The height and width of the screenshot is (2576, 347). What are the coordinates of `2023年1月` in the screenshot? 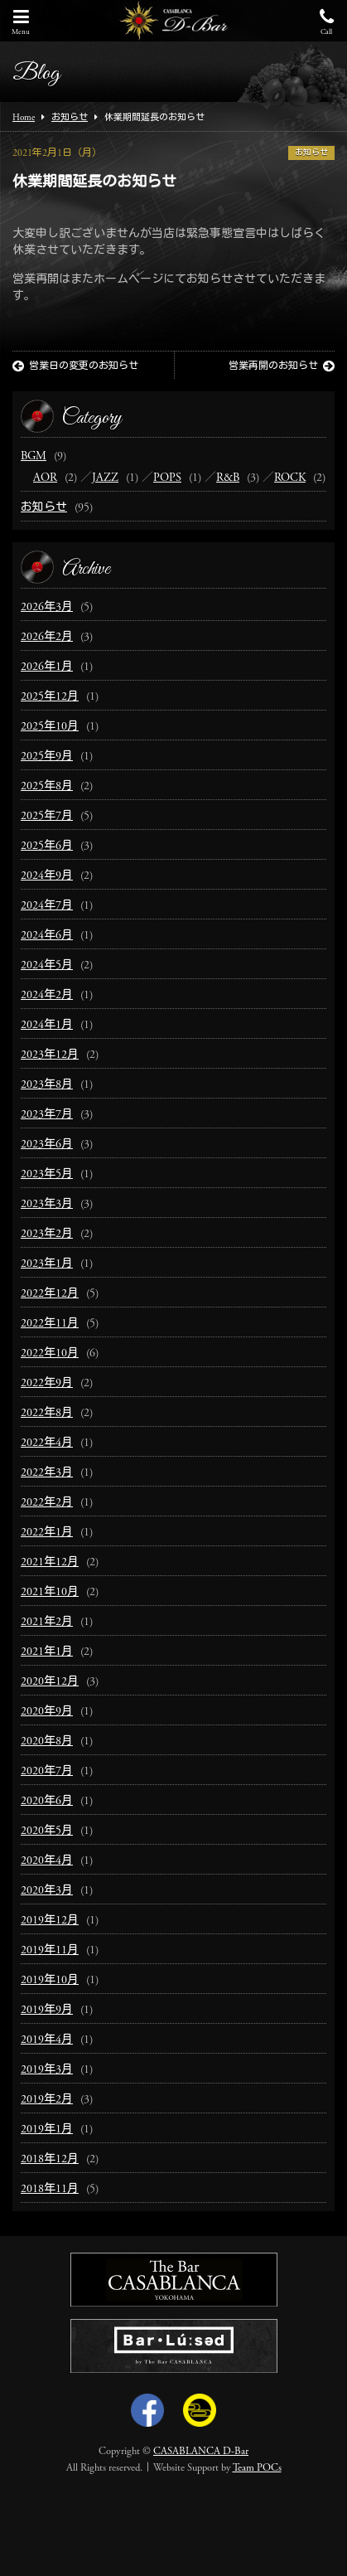 It's located at (47, 1264).